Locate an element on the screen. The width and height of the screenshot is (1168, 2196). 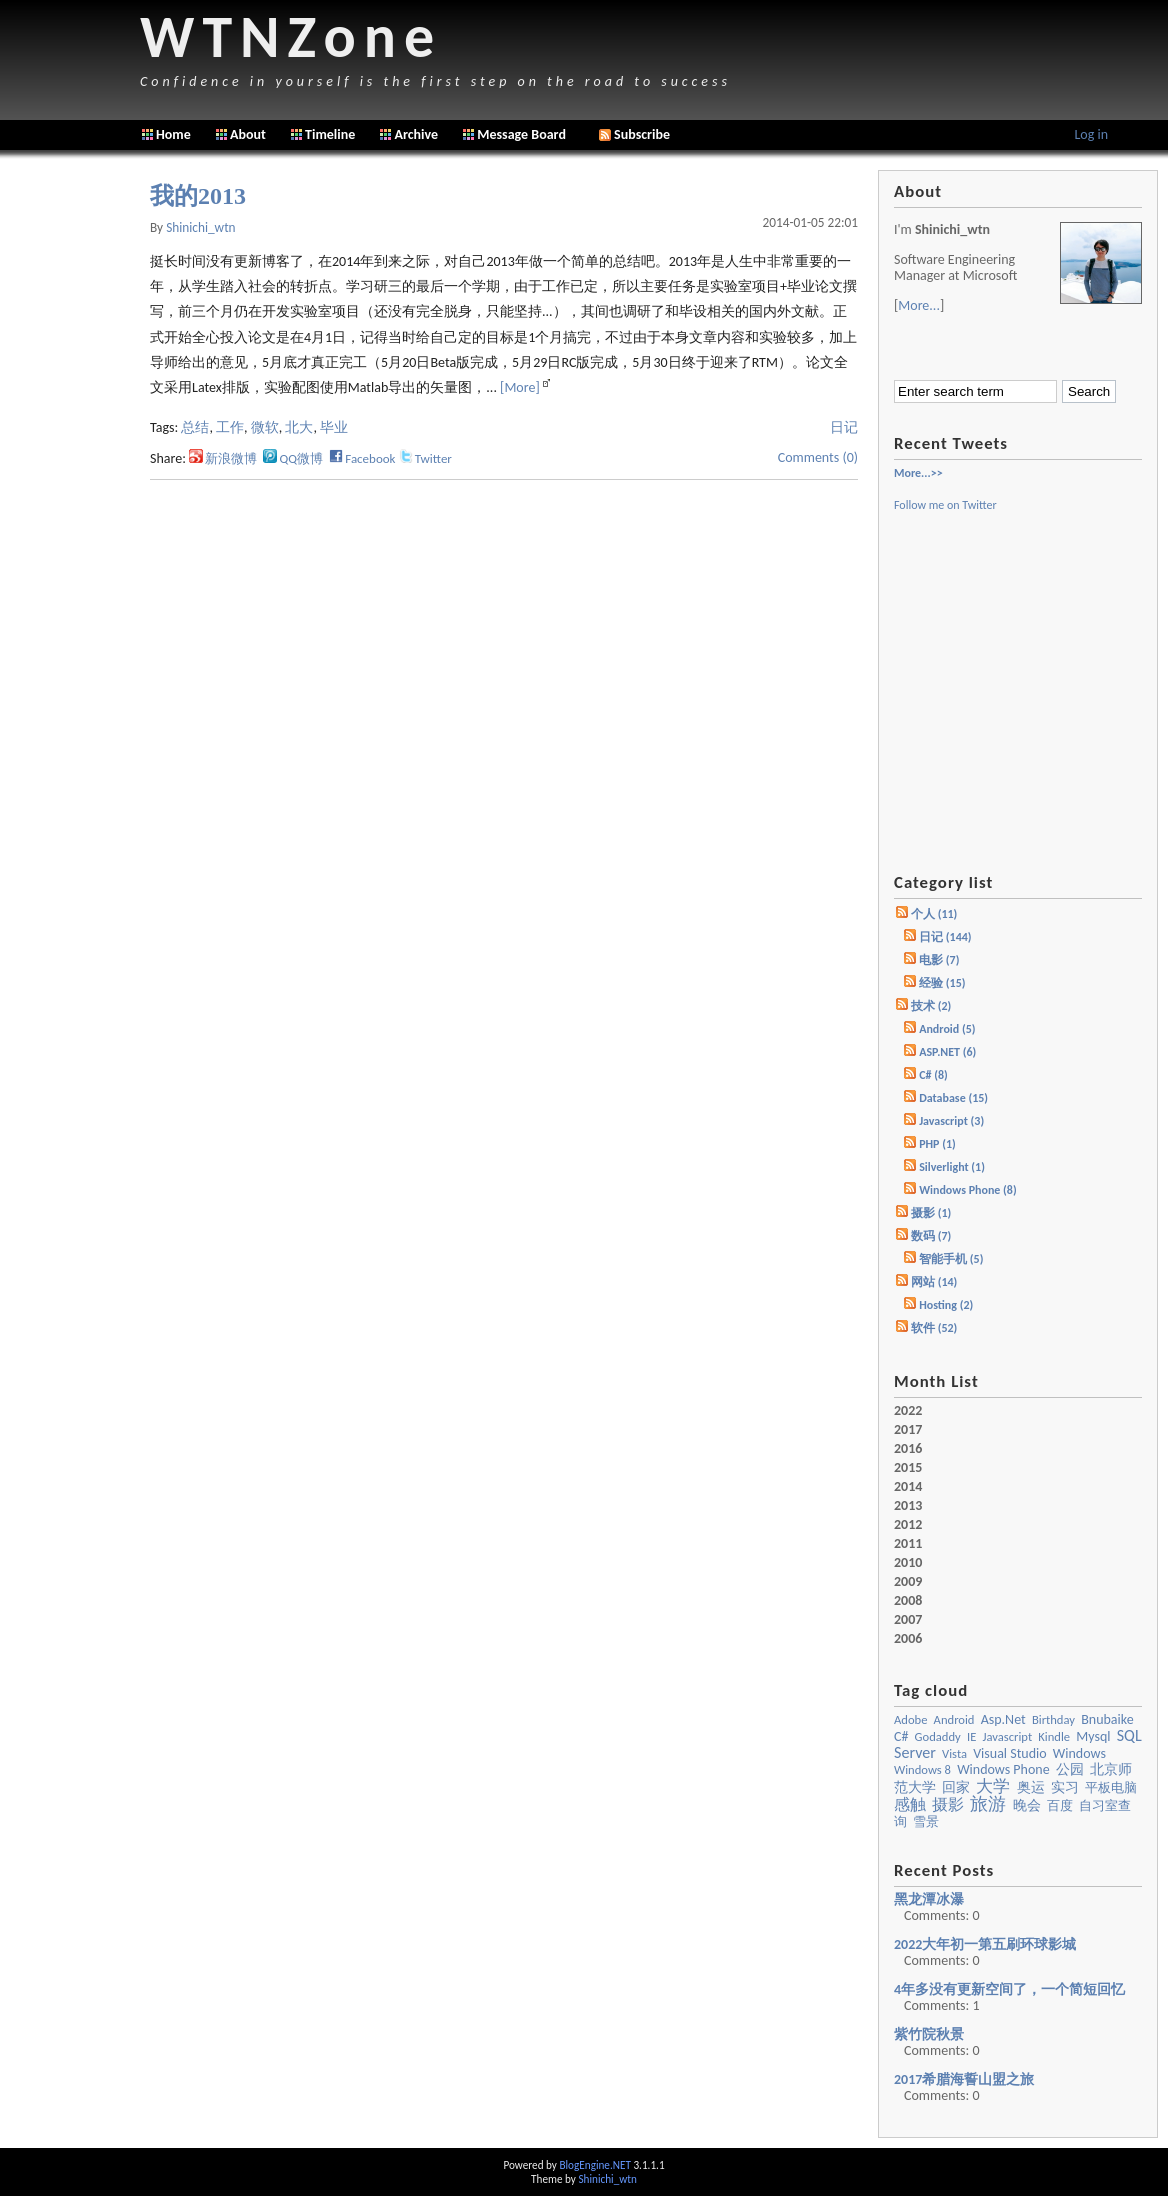
经验 (15) is located at coordinates (942, 983).